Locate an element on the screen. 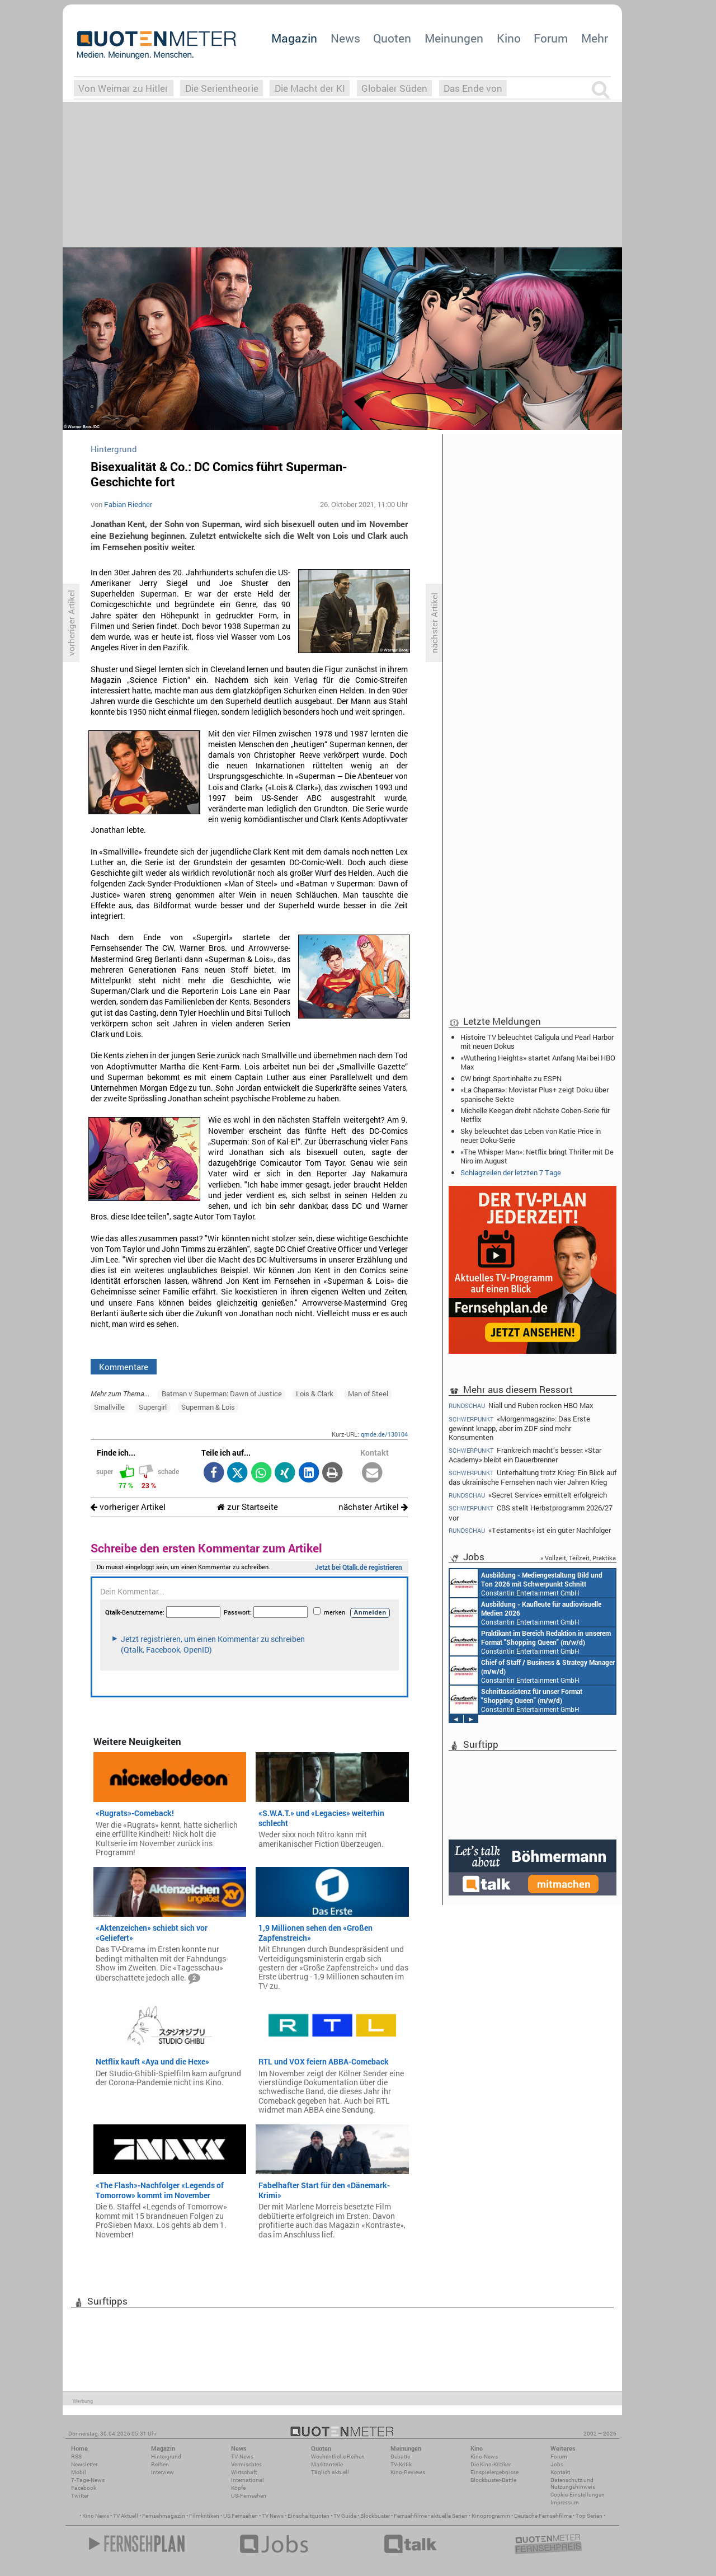 The height and width of the screenshot is (2576, 716). Hintergrund is located at coordinates (166, 2456).